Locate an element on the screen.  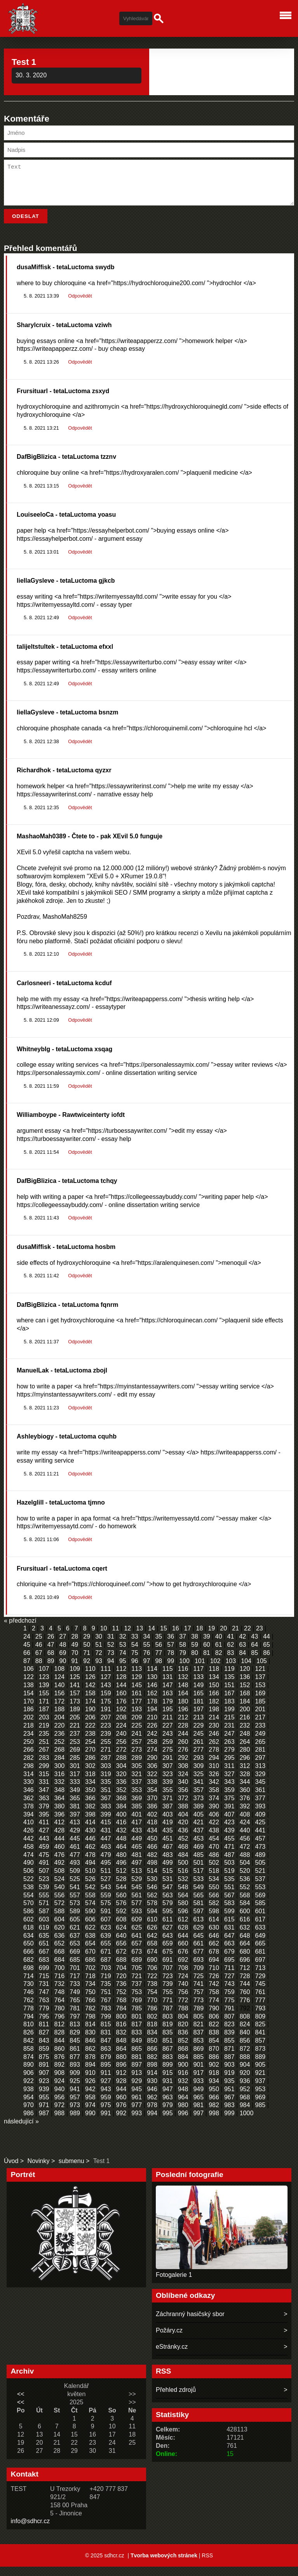
144 is located at coordinates (121, 1694).